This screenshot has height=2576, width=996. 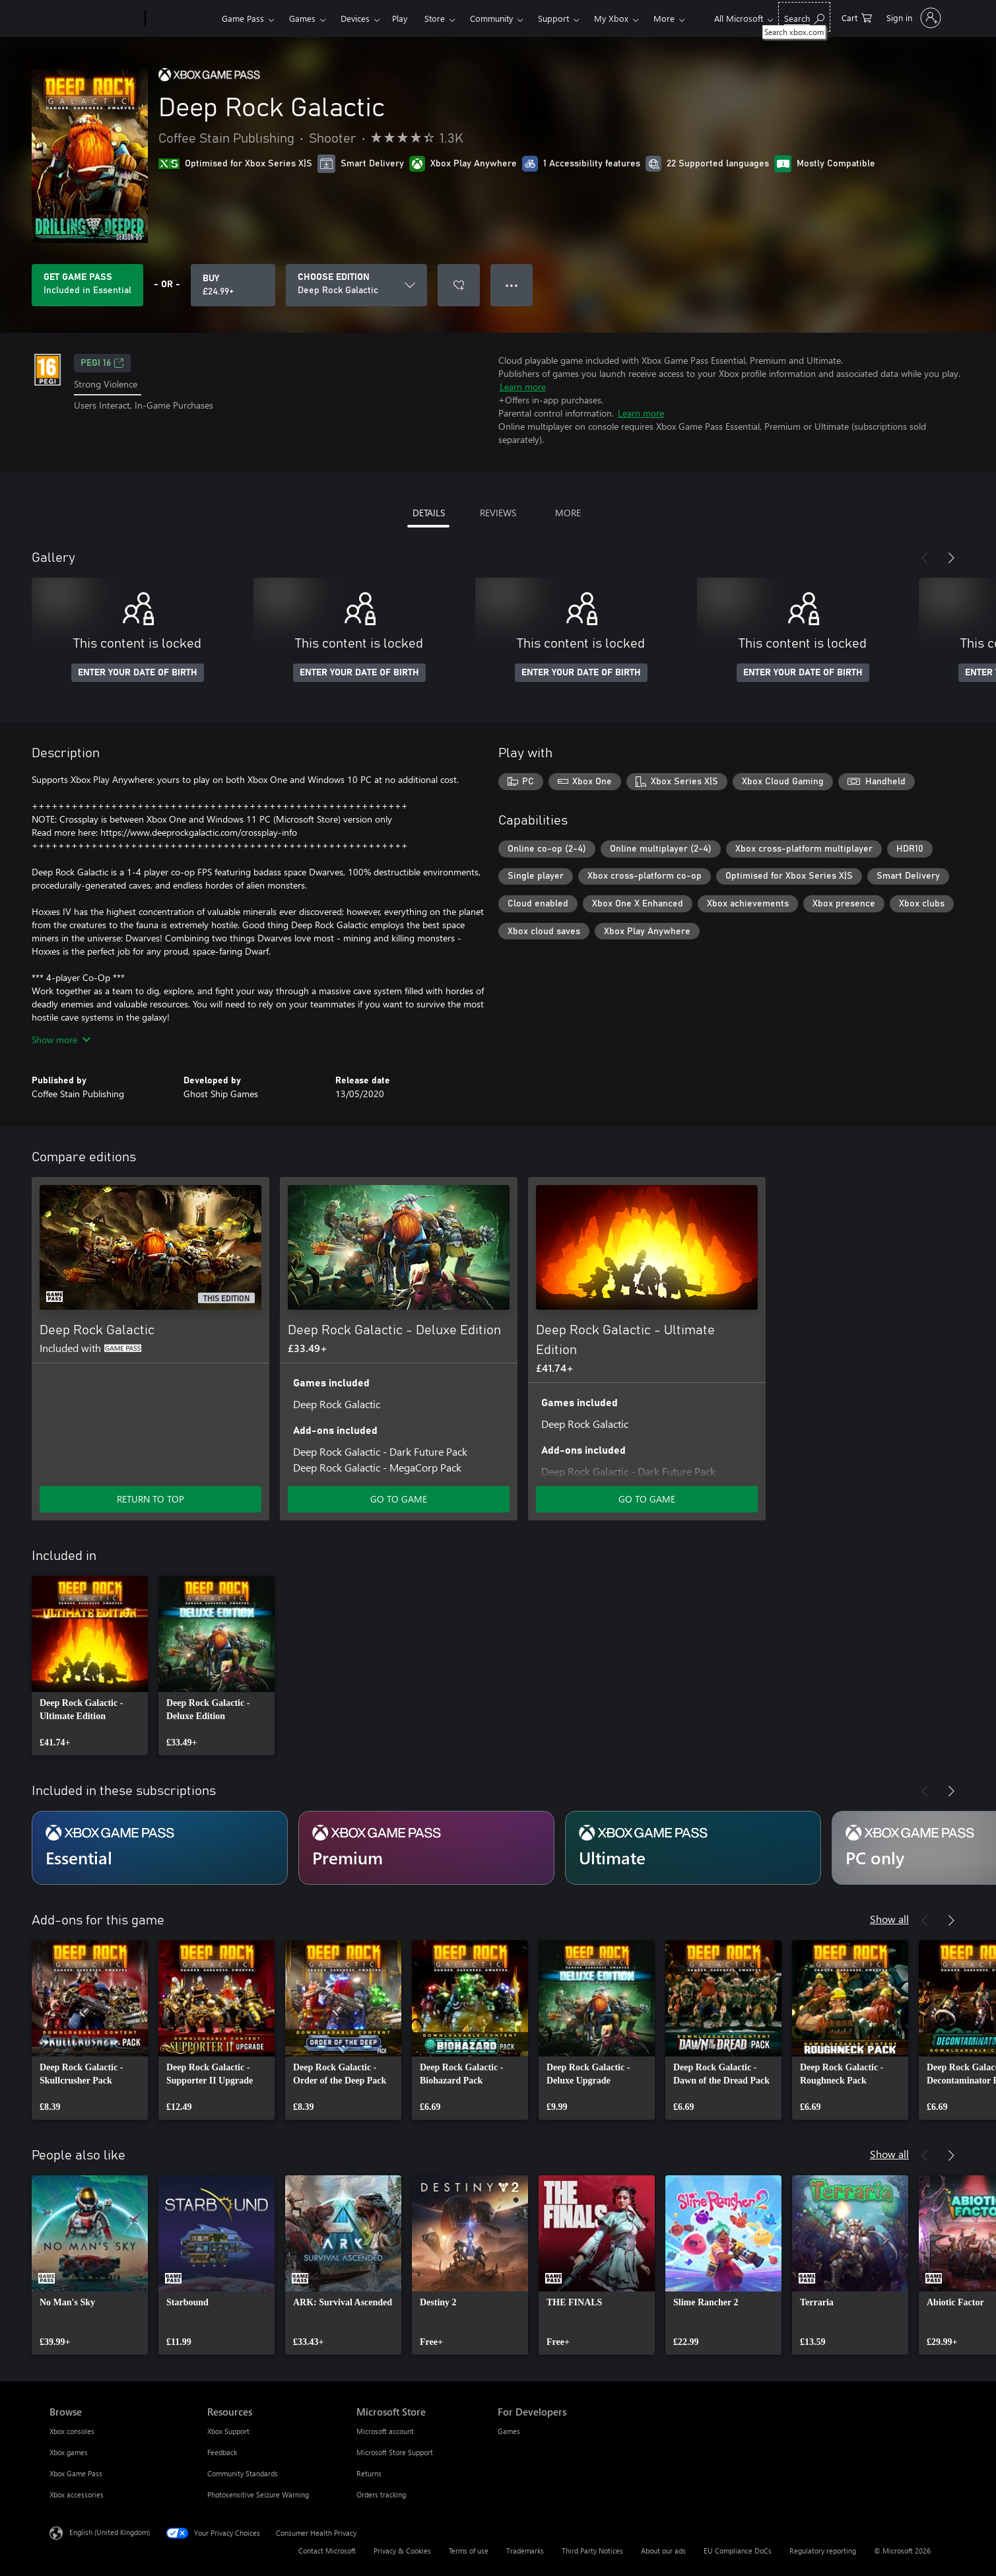 What do you see at coordinates (429, 512) in the screenshot?
I see `DETAILS [tab]` at bounding box center [429, 512].